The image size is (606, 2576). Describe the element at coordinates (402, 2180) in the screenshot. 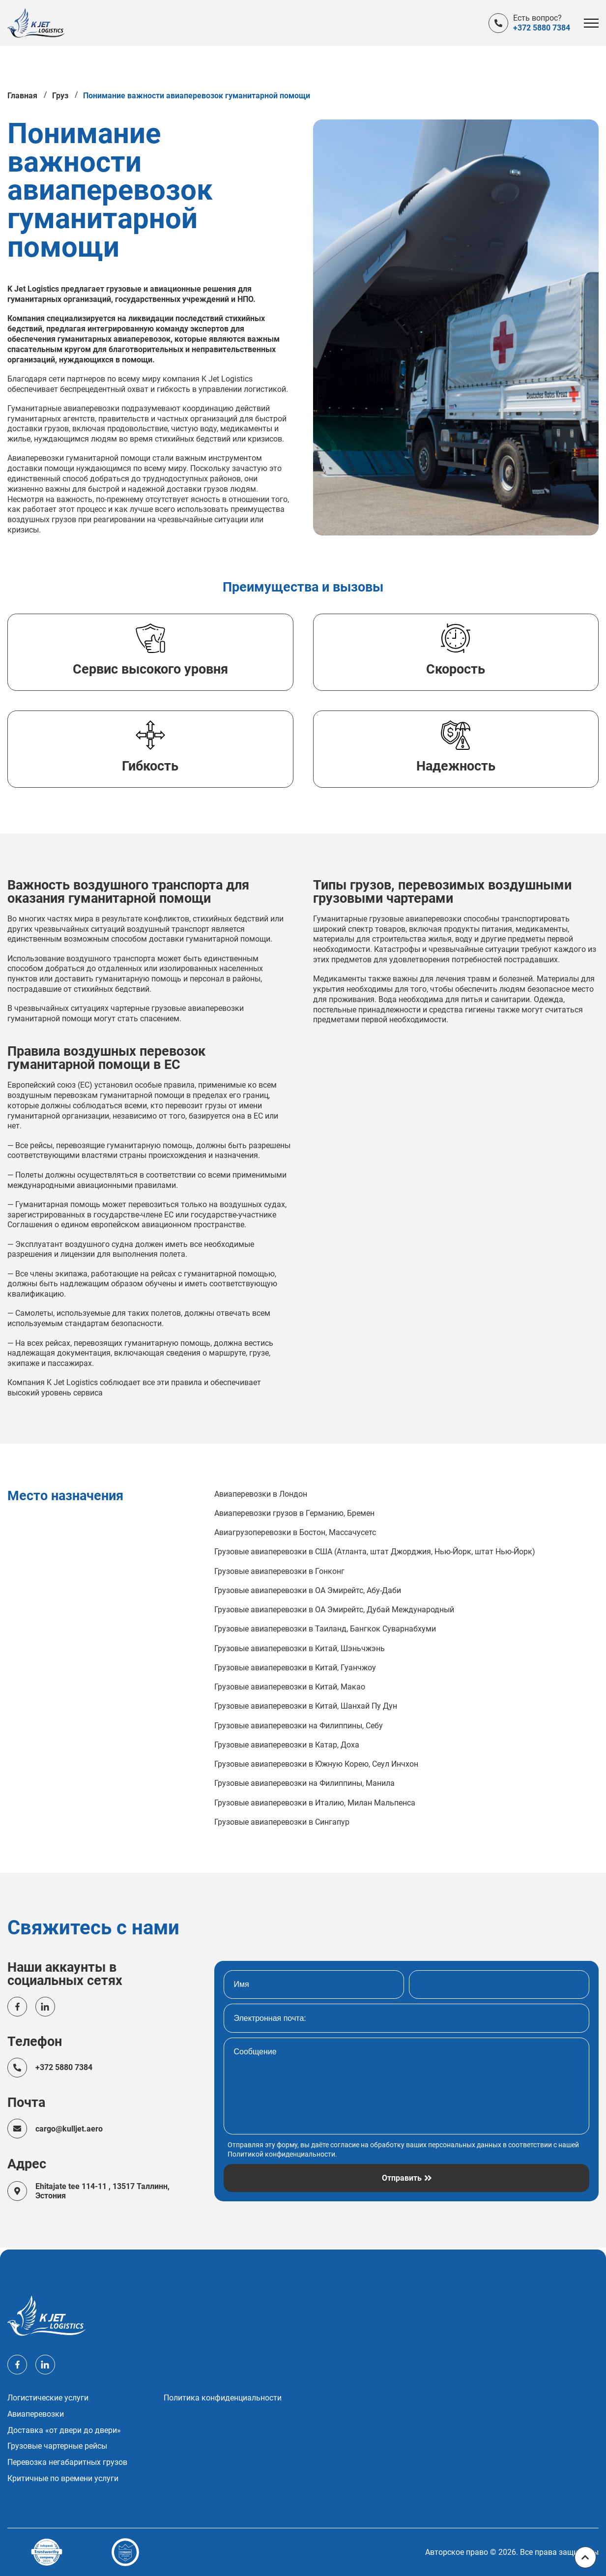

I see `Отправить` at that location.